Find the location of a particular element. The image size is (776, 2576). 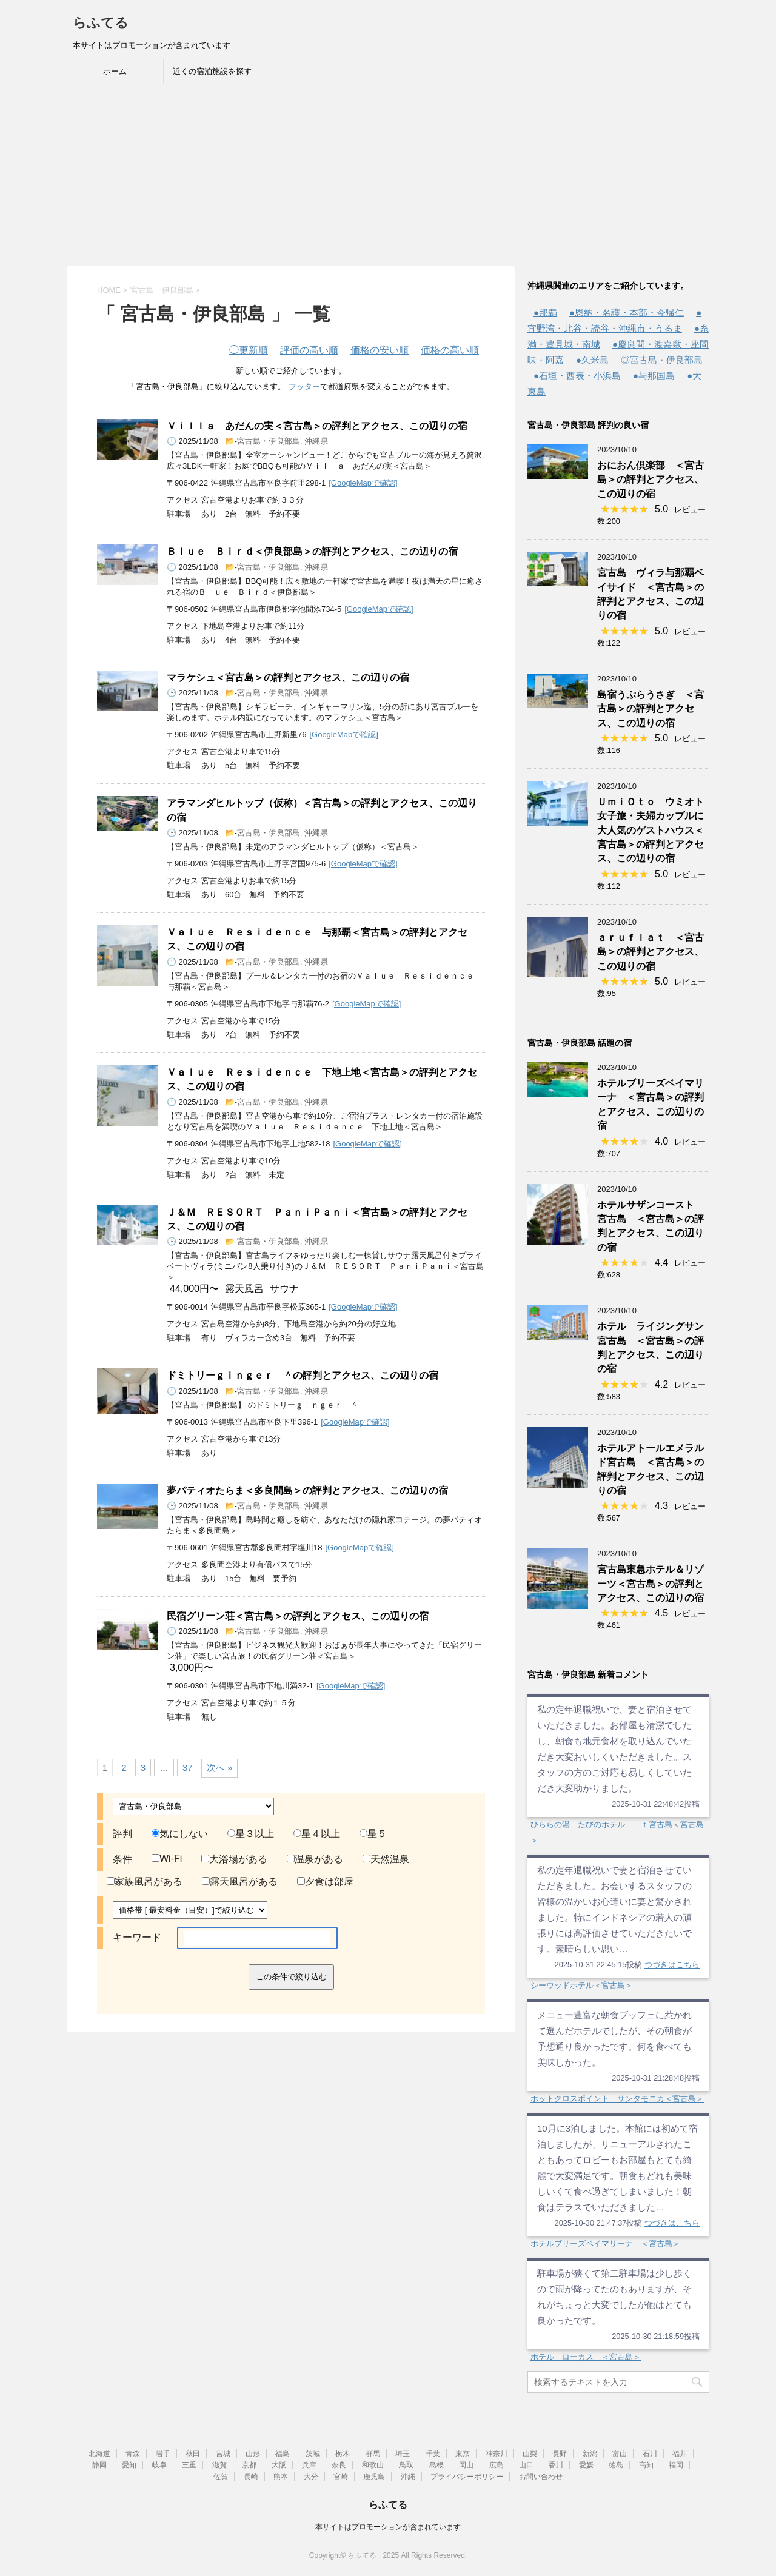

埼玉 is located at coordinates (402, 2453).